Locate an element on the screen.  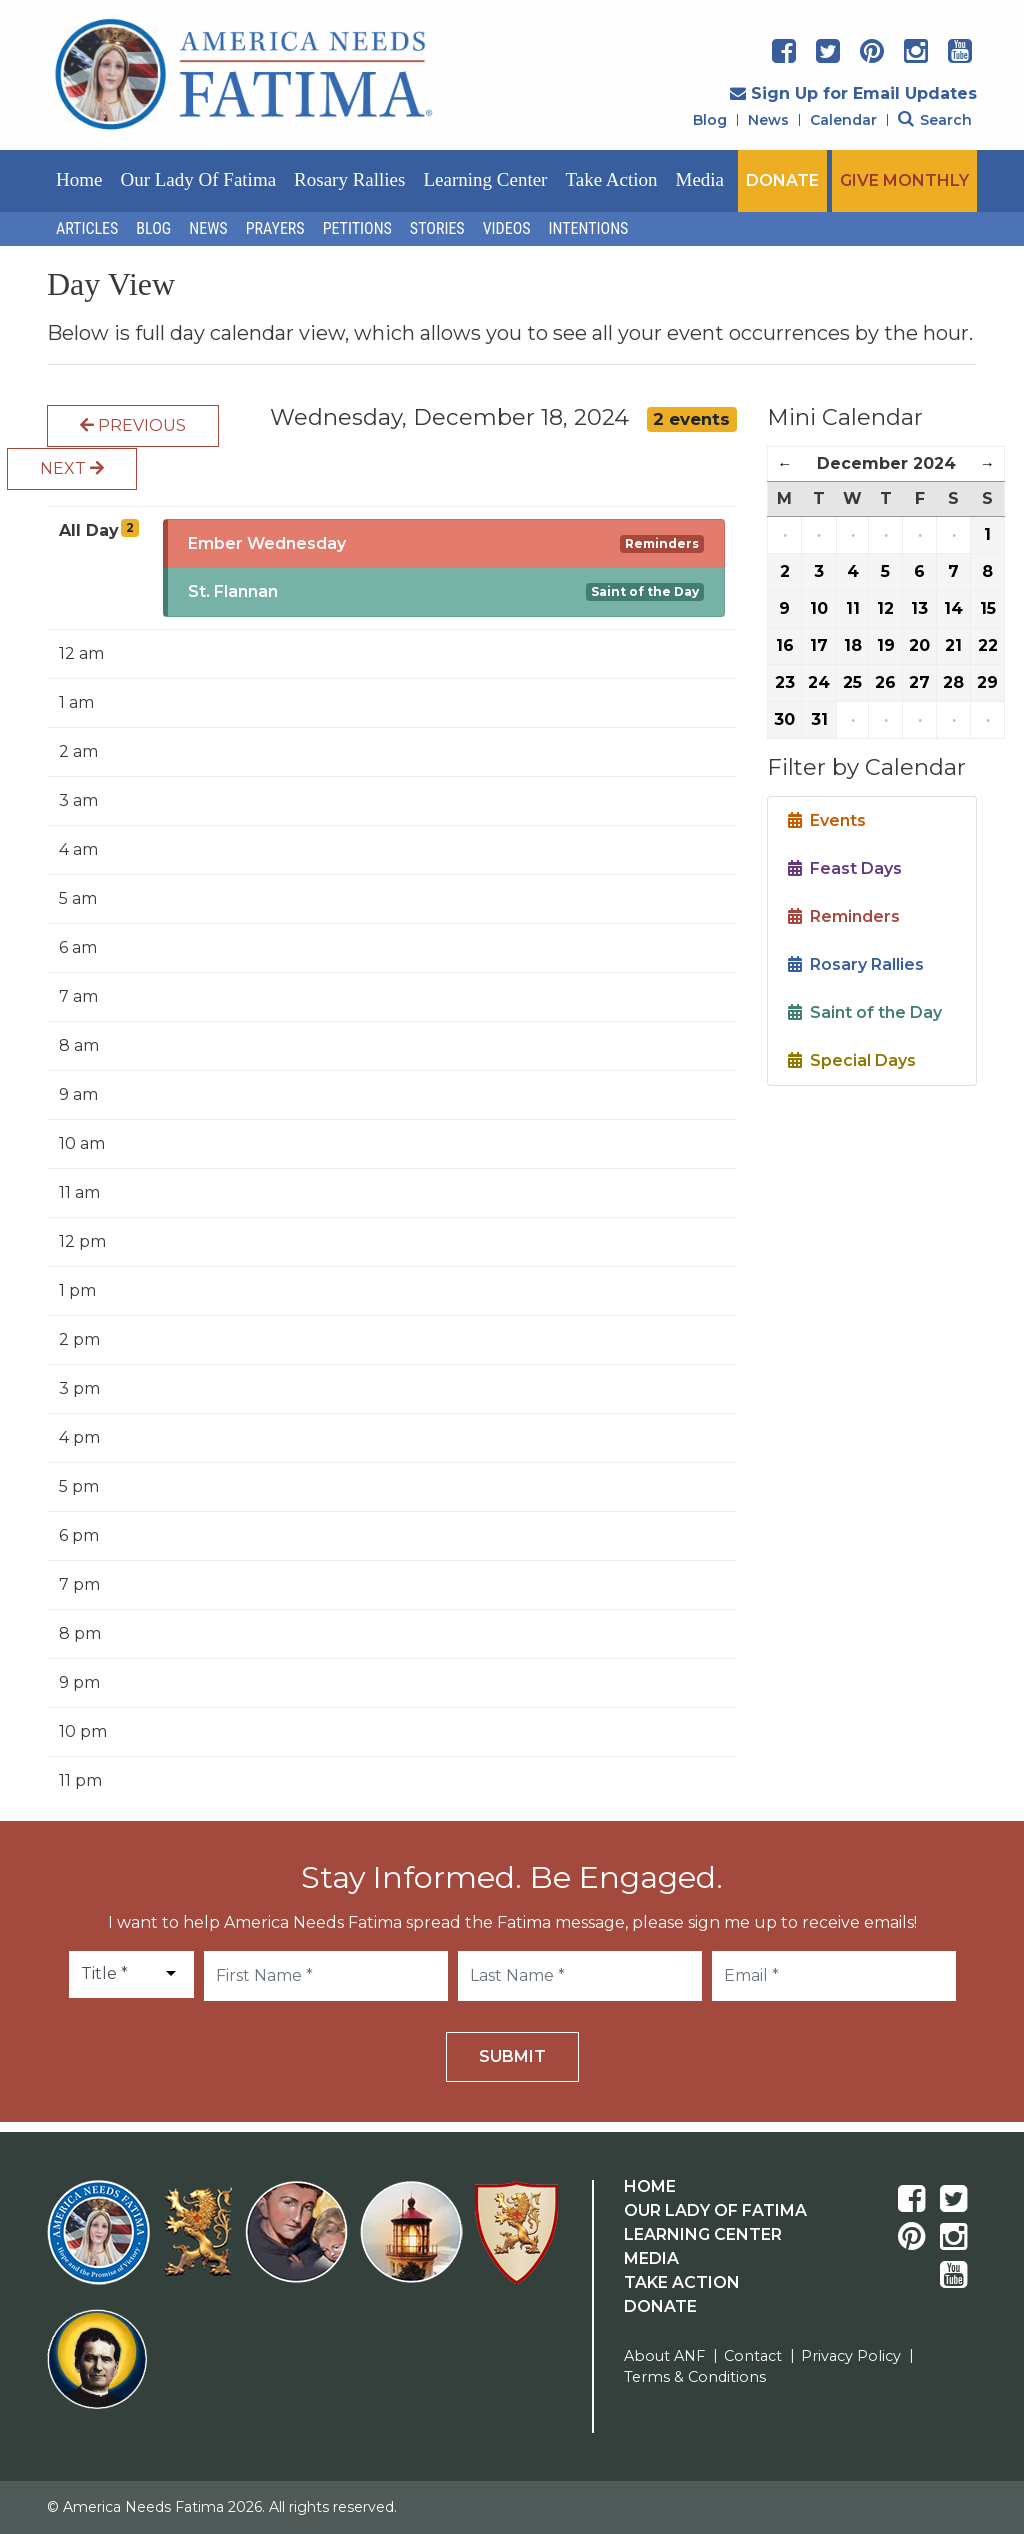
Sign Up for Email Updates is located at coordinates (853, 93).